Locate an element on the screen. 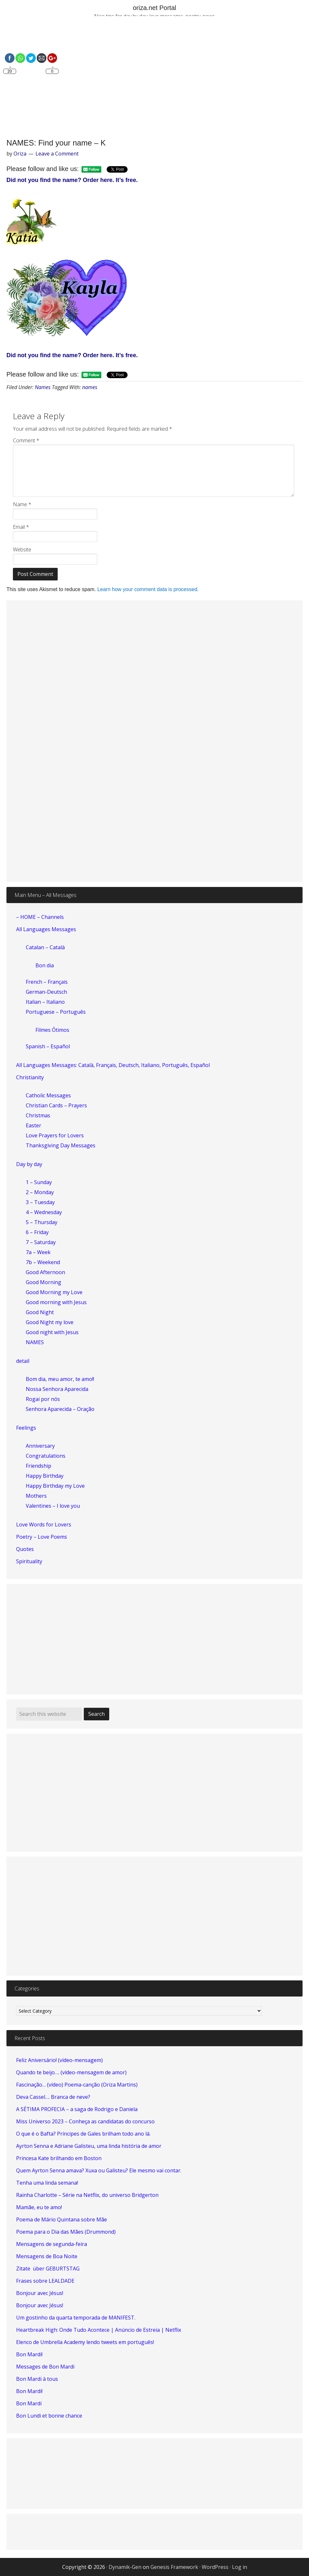 This screenshot has height=2576, width=309. Bom dia, meu amor, te amo!! is located at coordinates (60, 1379).